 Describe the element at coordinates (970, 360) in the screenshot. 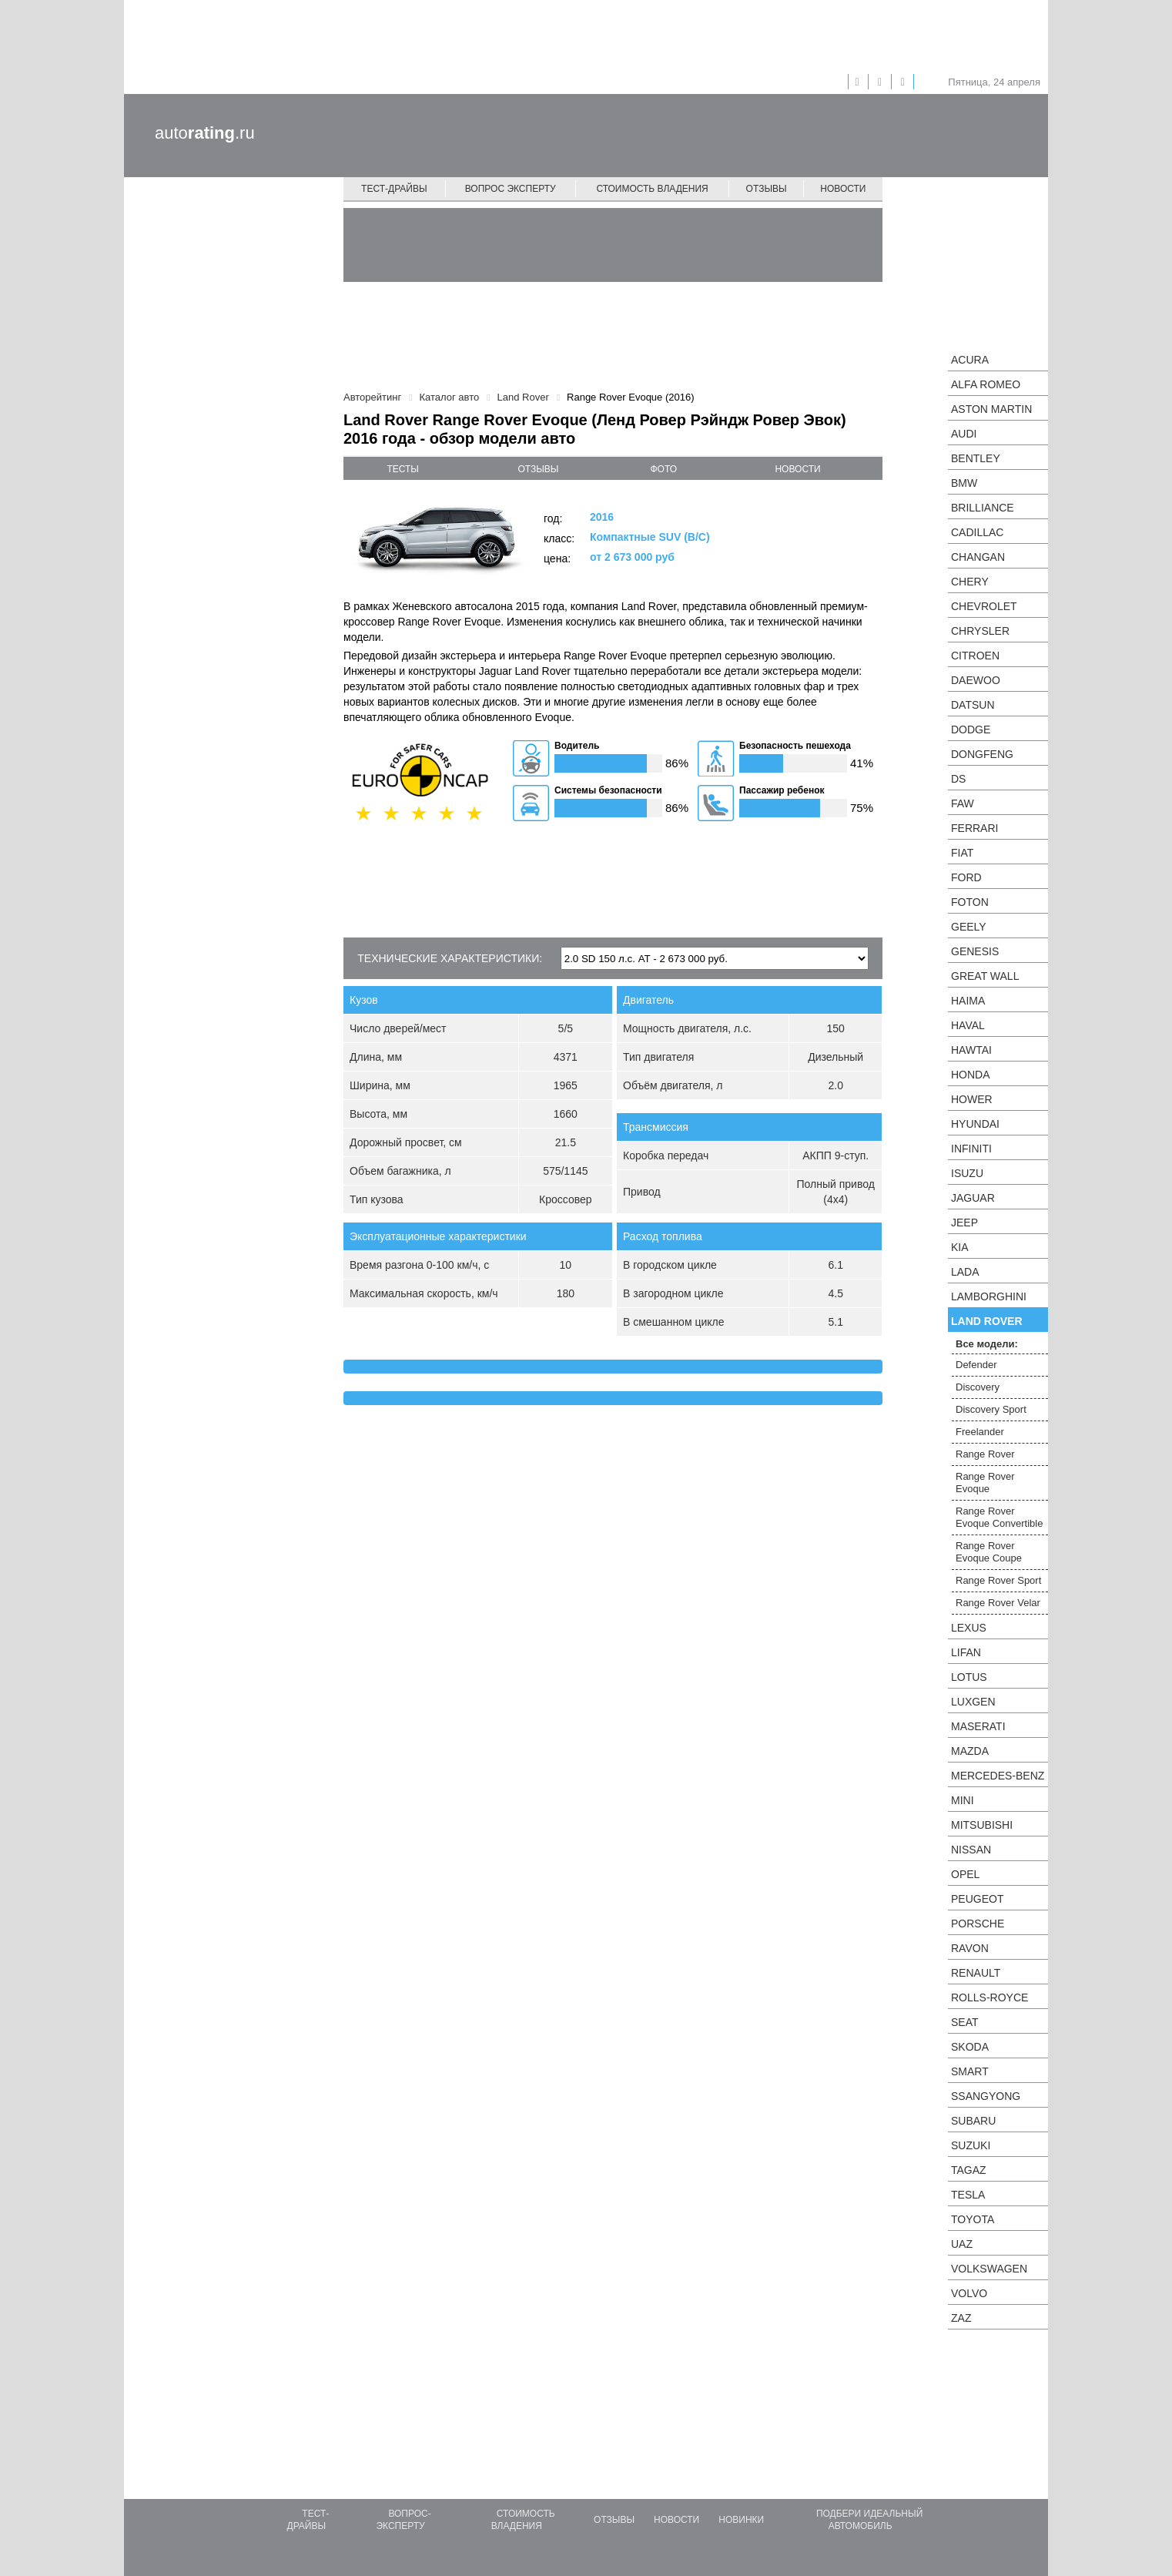

I see `Acura` at that location.